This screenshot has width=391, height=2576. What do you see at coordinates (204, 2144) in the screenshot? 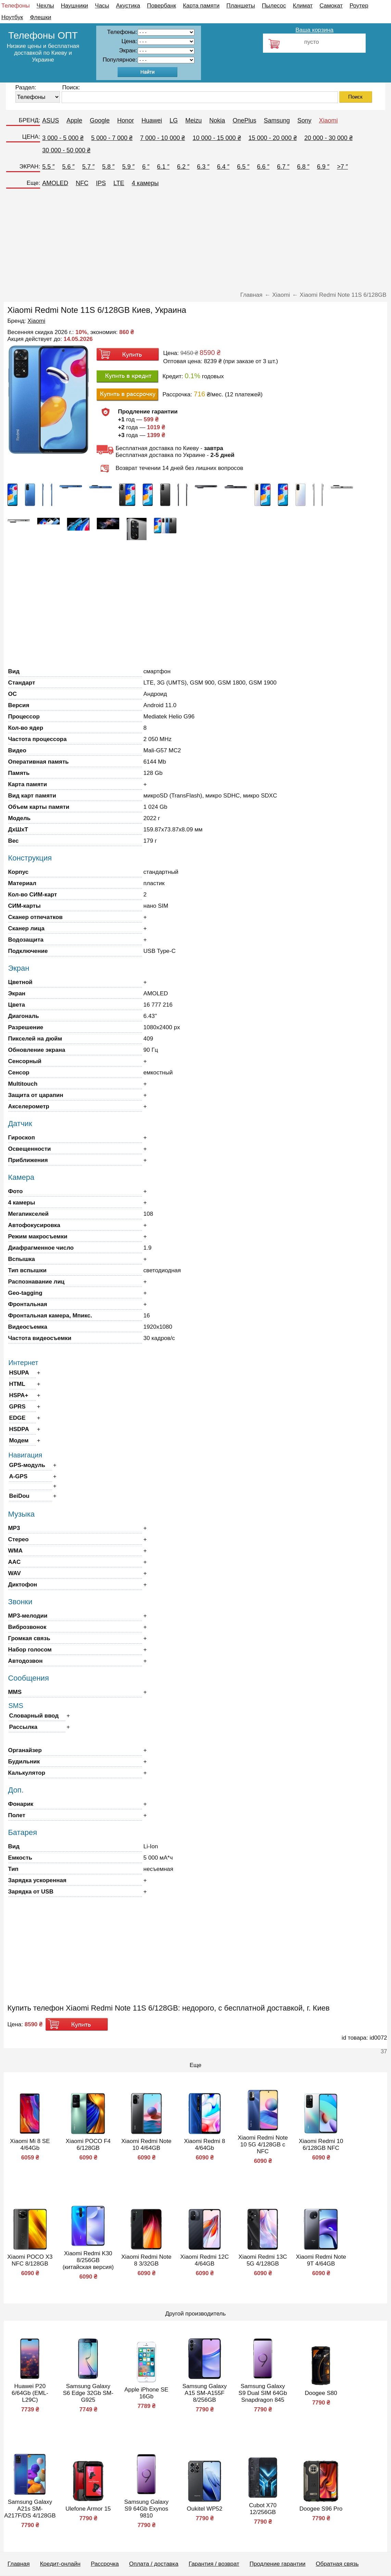
I see `Xiaomi Redmi 8 4/64Gb` at bounding box center [204, 2144].